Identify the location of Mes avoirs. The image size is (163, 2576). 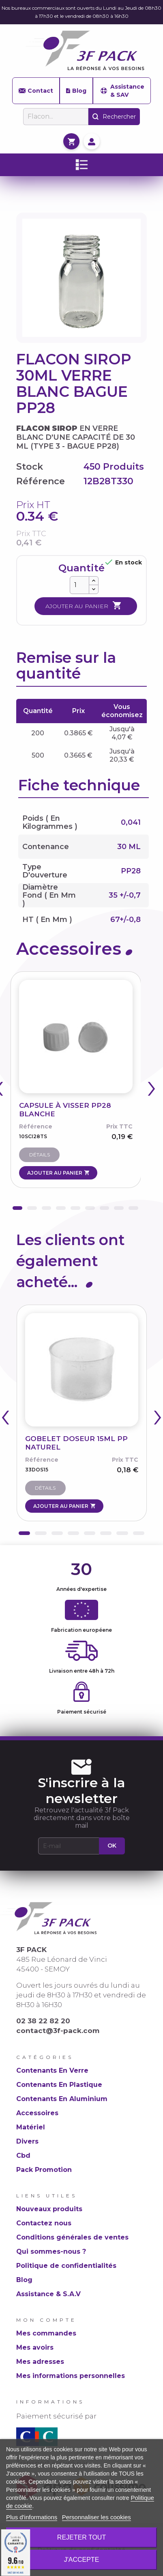
(35, 2347).